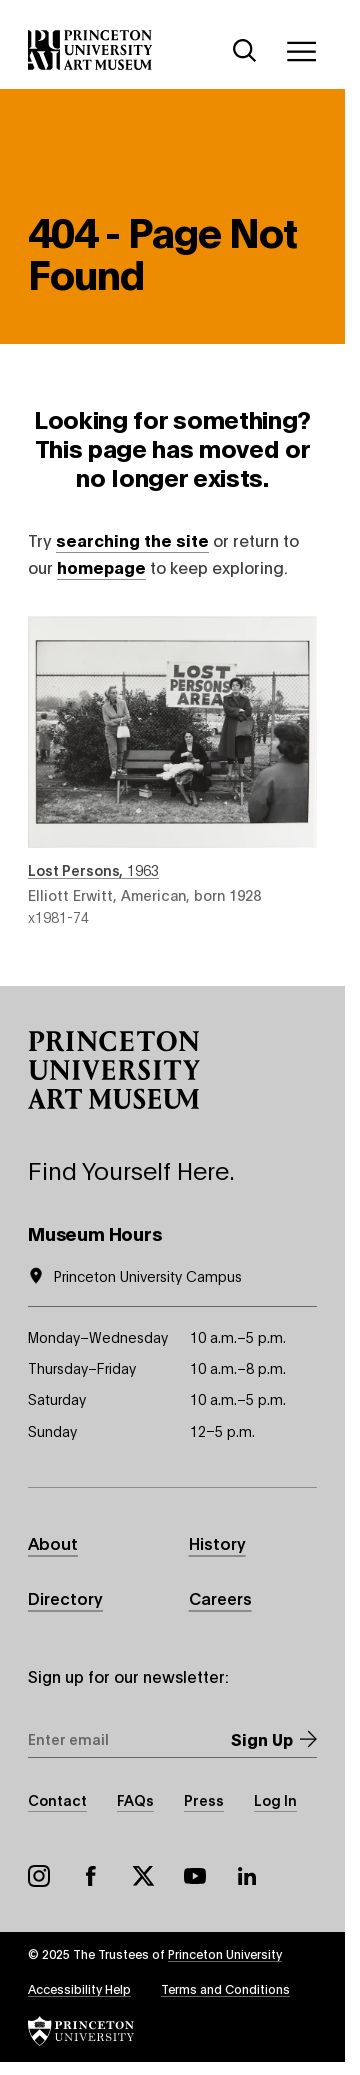  I want to click on searching the site, so click(132, 539).